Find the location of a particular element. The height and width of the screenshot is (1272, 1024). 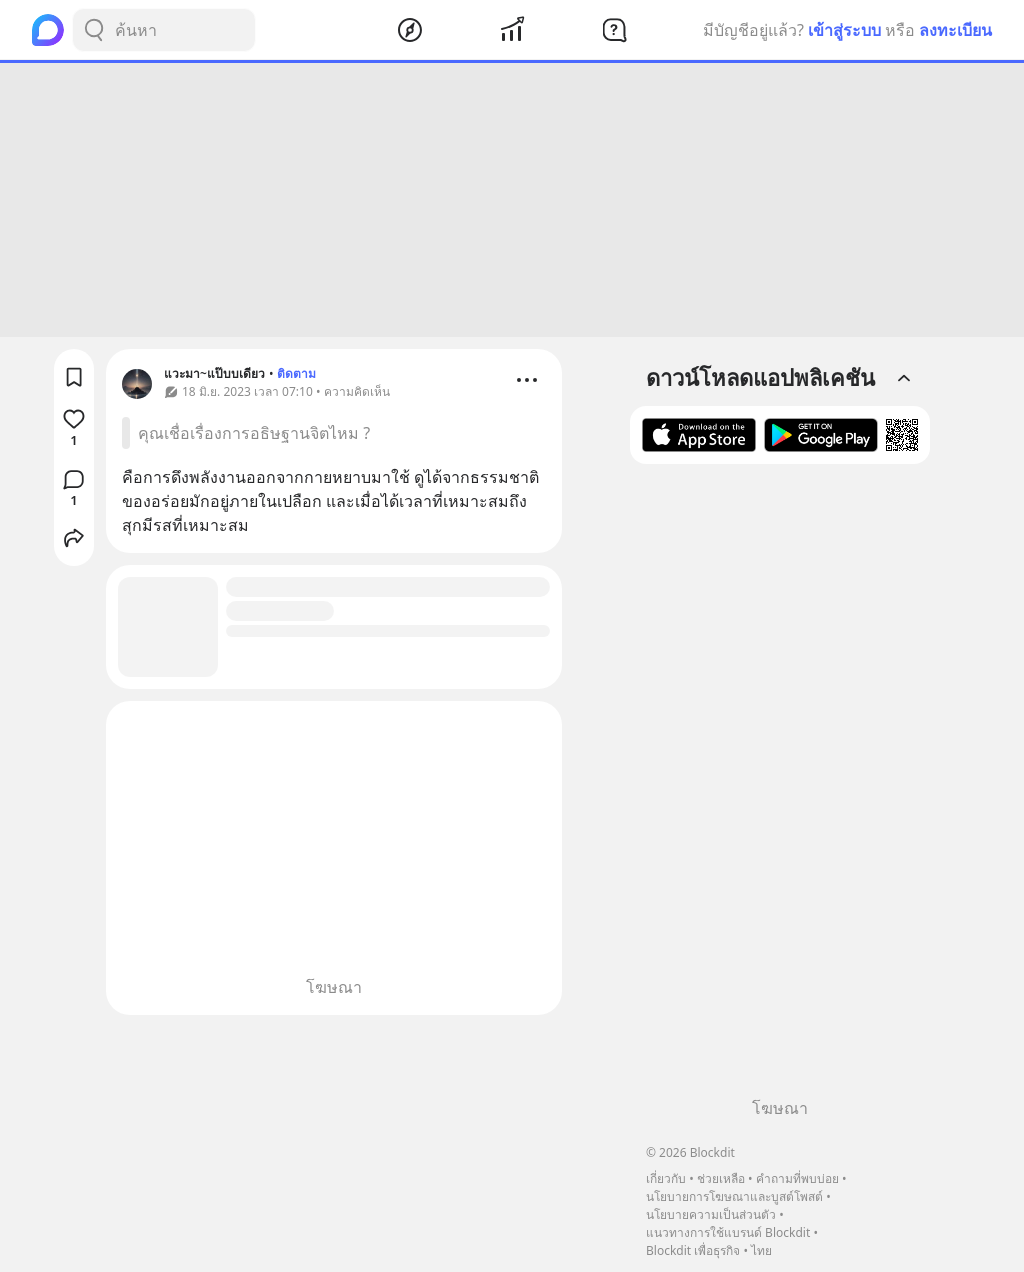

ช่วยเหลือ is located at coordinates (721, 1178).